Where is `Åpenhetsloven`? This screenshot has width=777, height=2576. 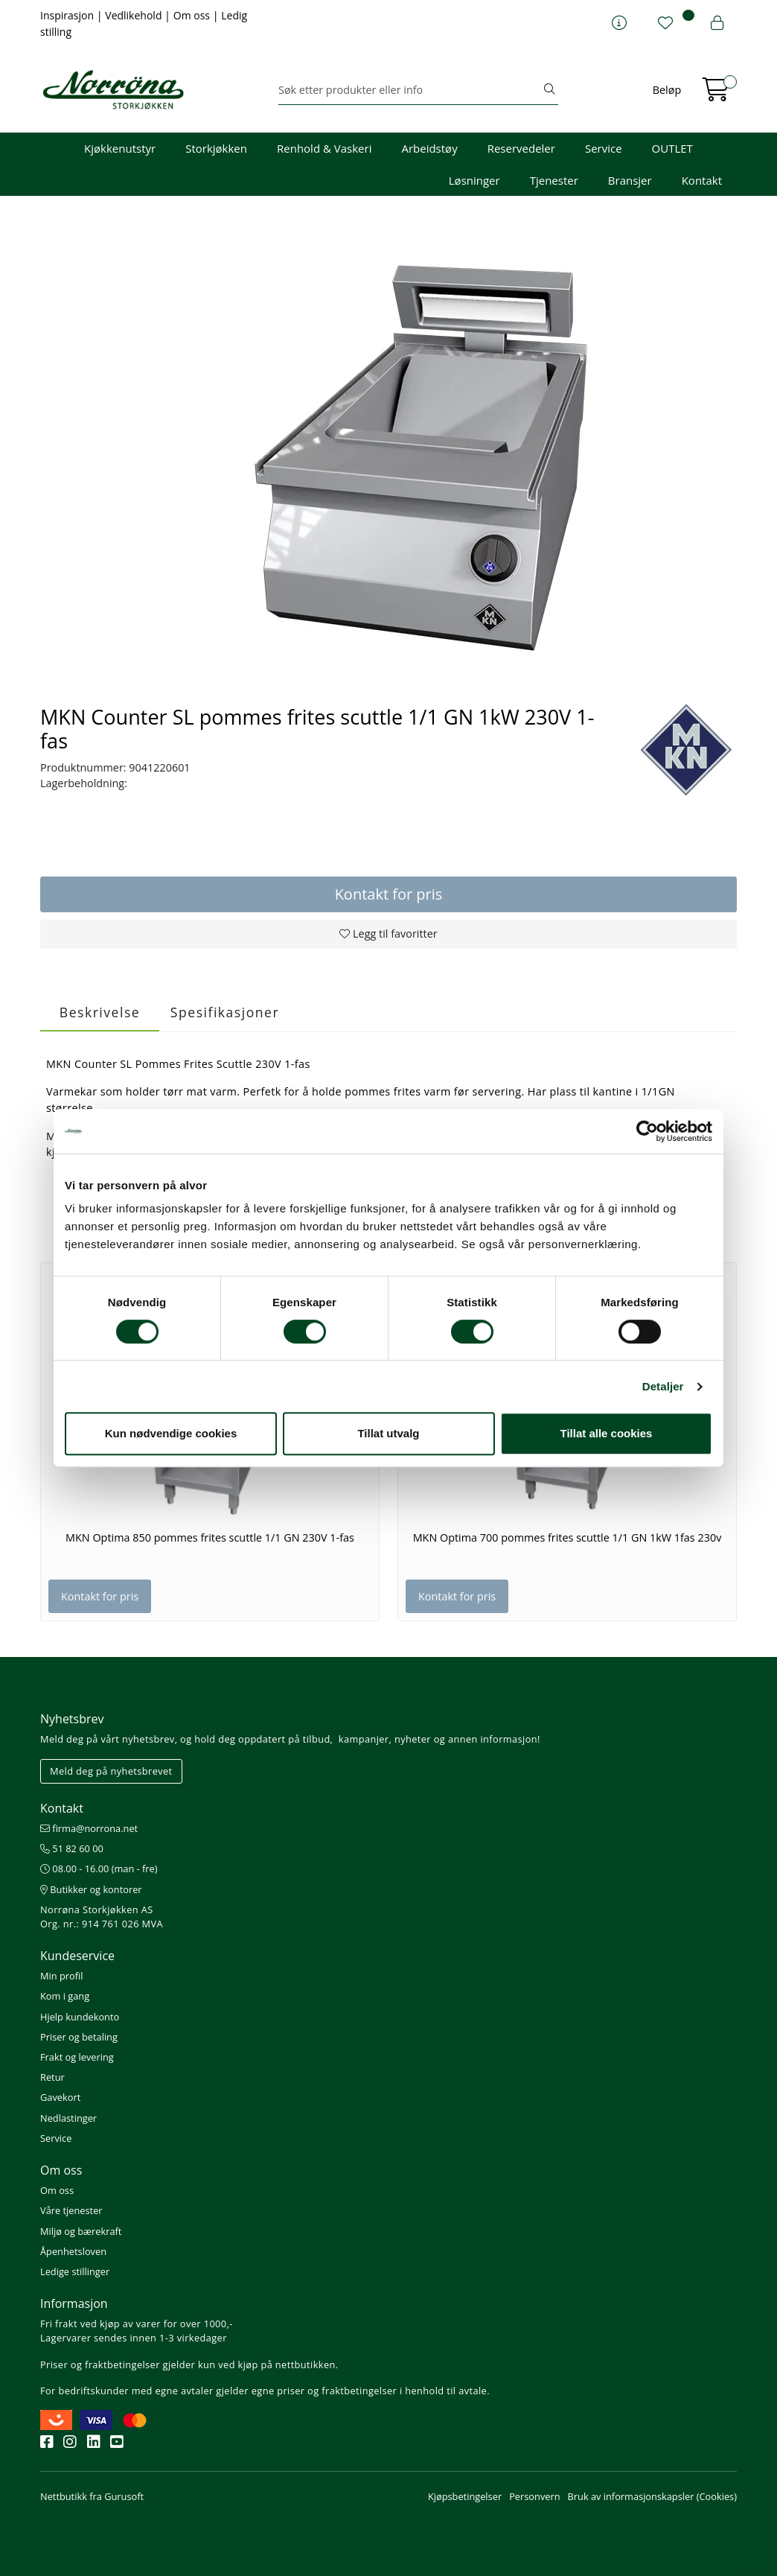 Åpenhetsloven is located at coordinates (73, 2251).